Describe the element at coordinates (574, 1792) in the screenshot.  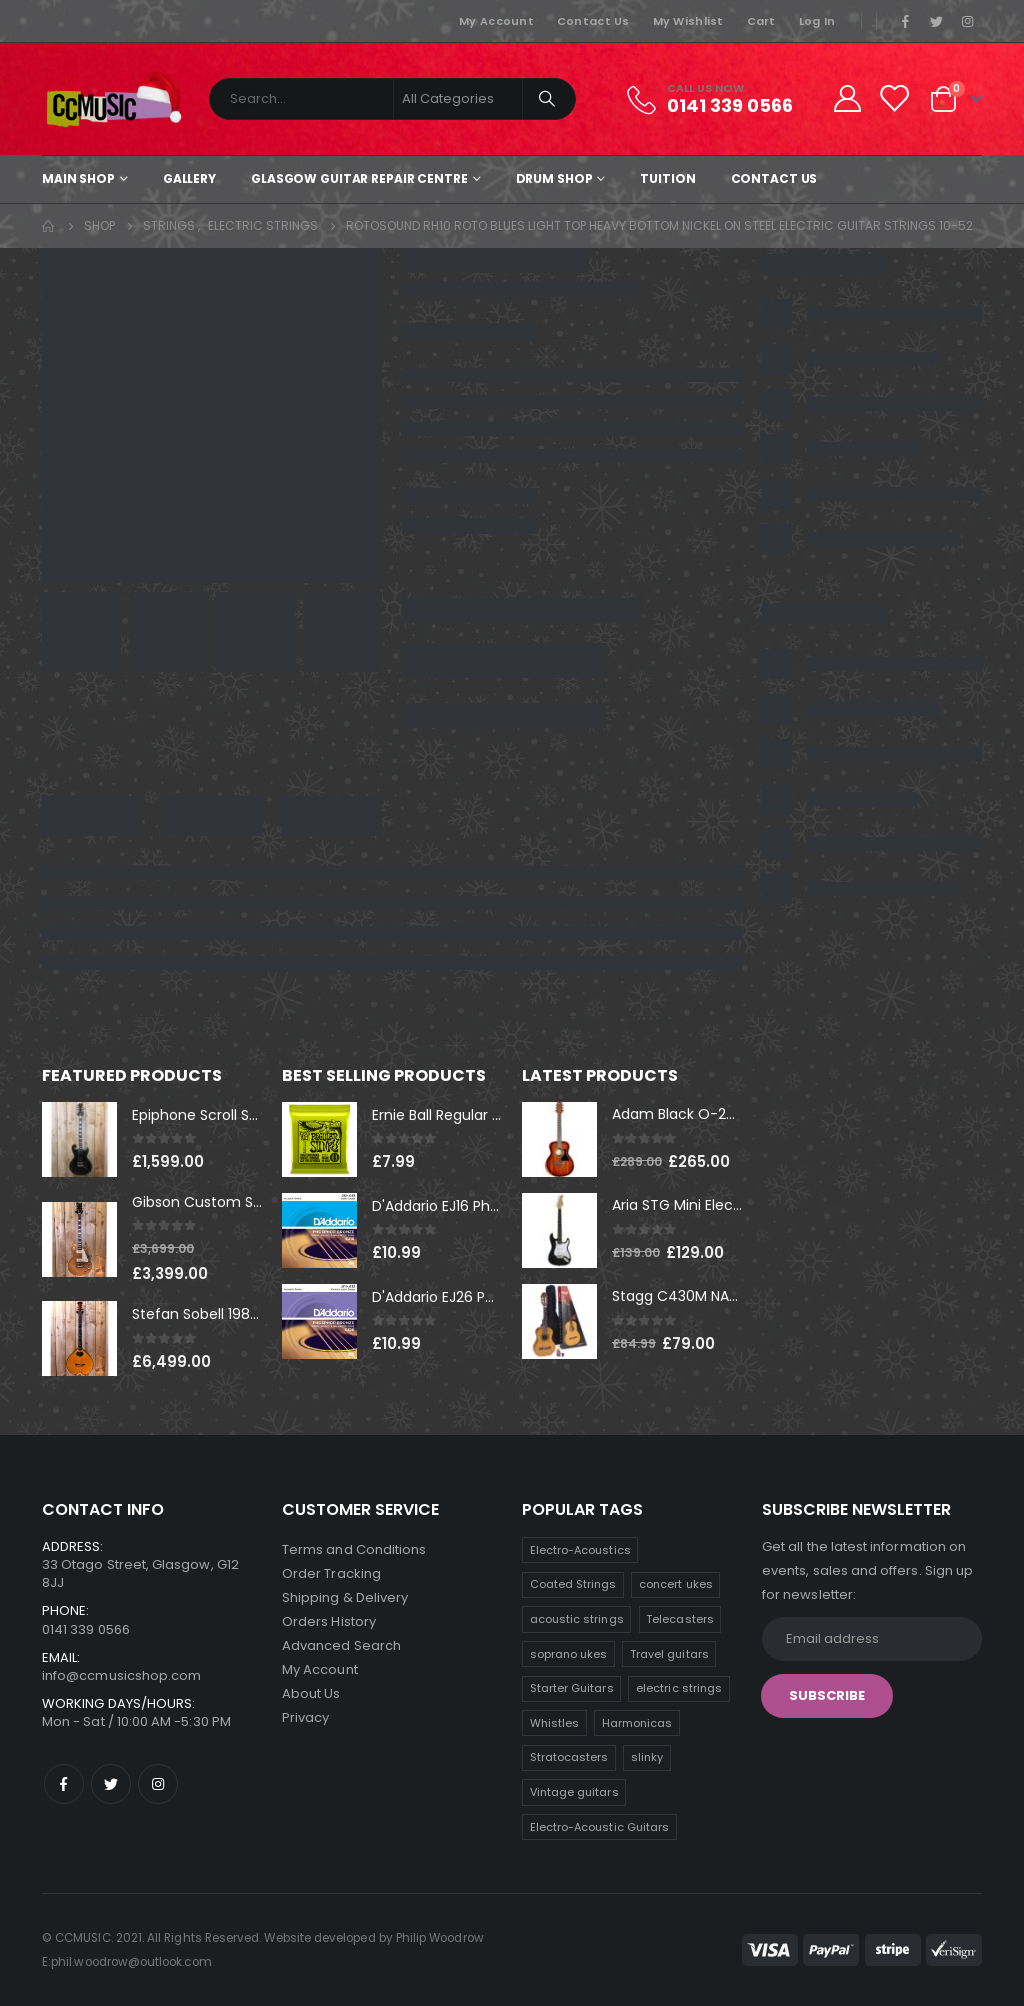
I see `Vintage guitars [Vintage guitars (3 products)]` at that location.